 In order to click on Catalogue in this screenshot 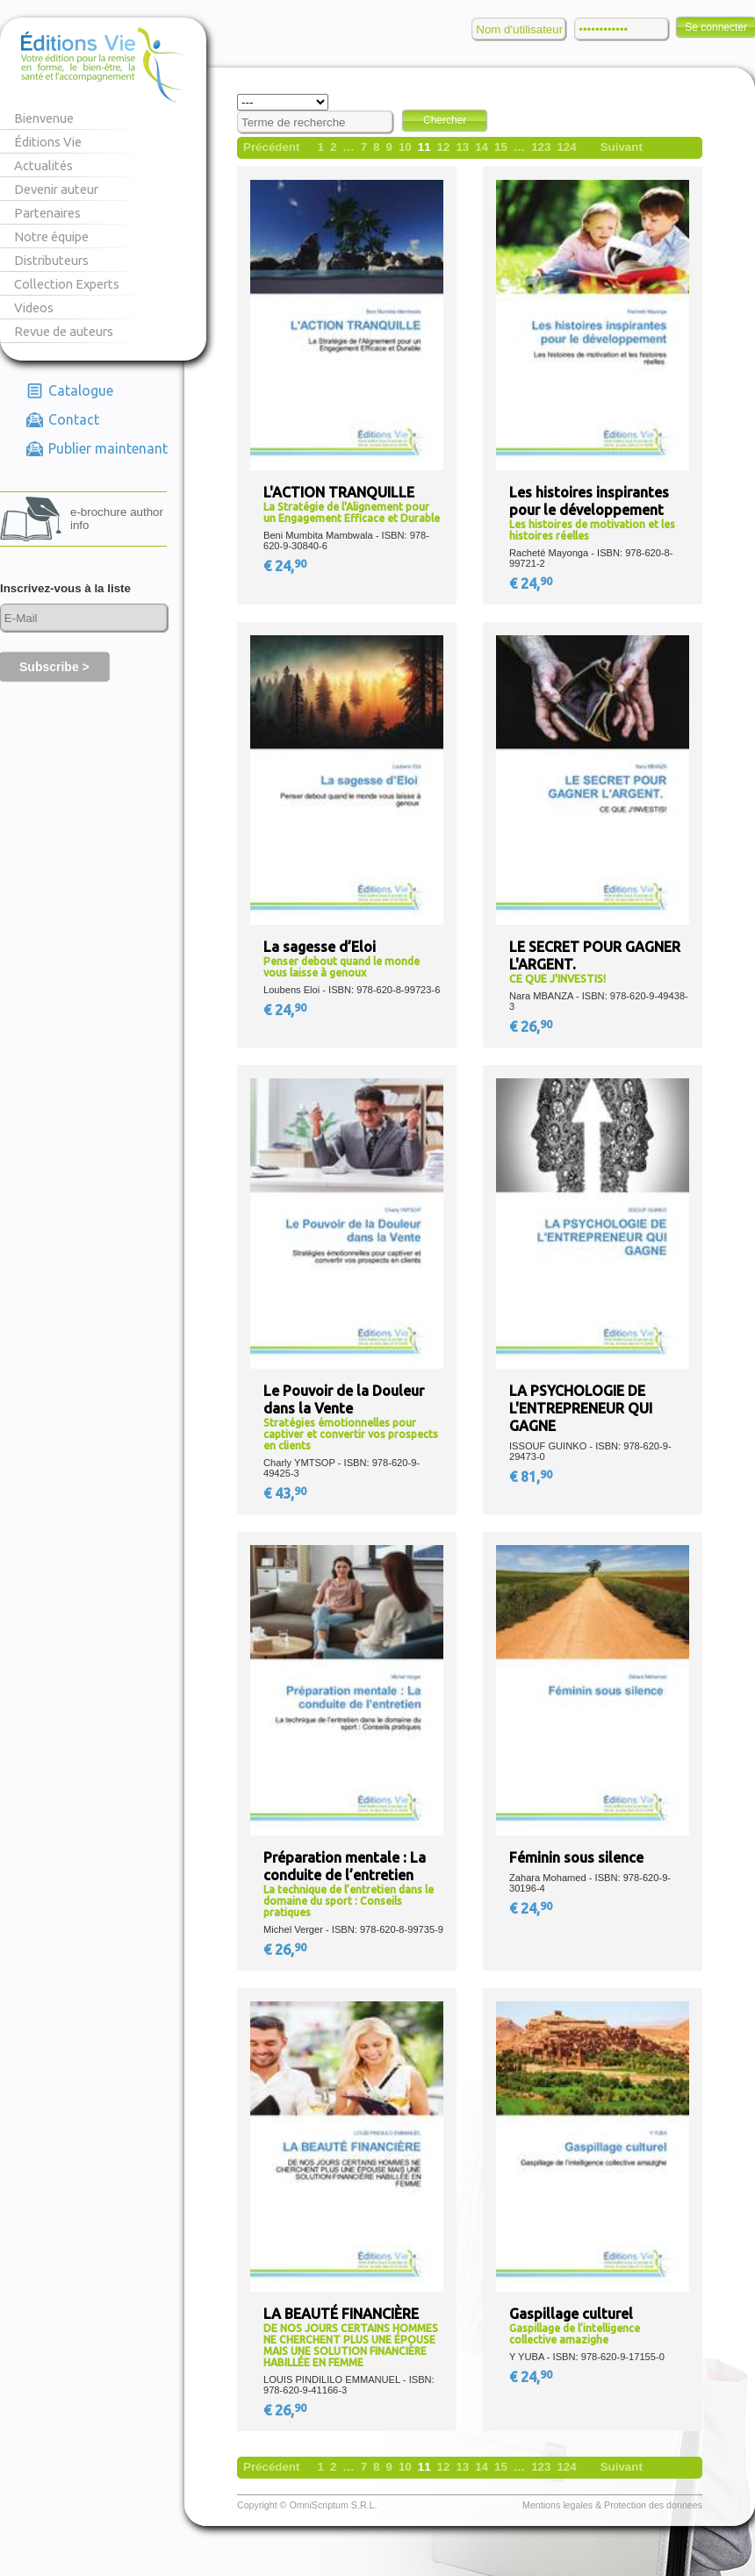, I will do `click(80, 390)`.